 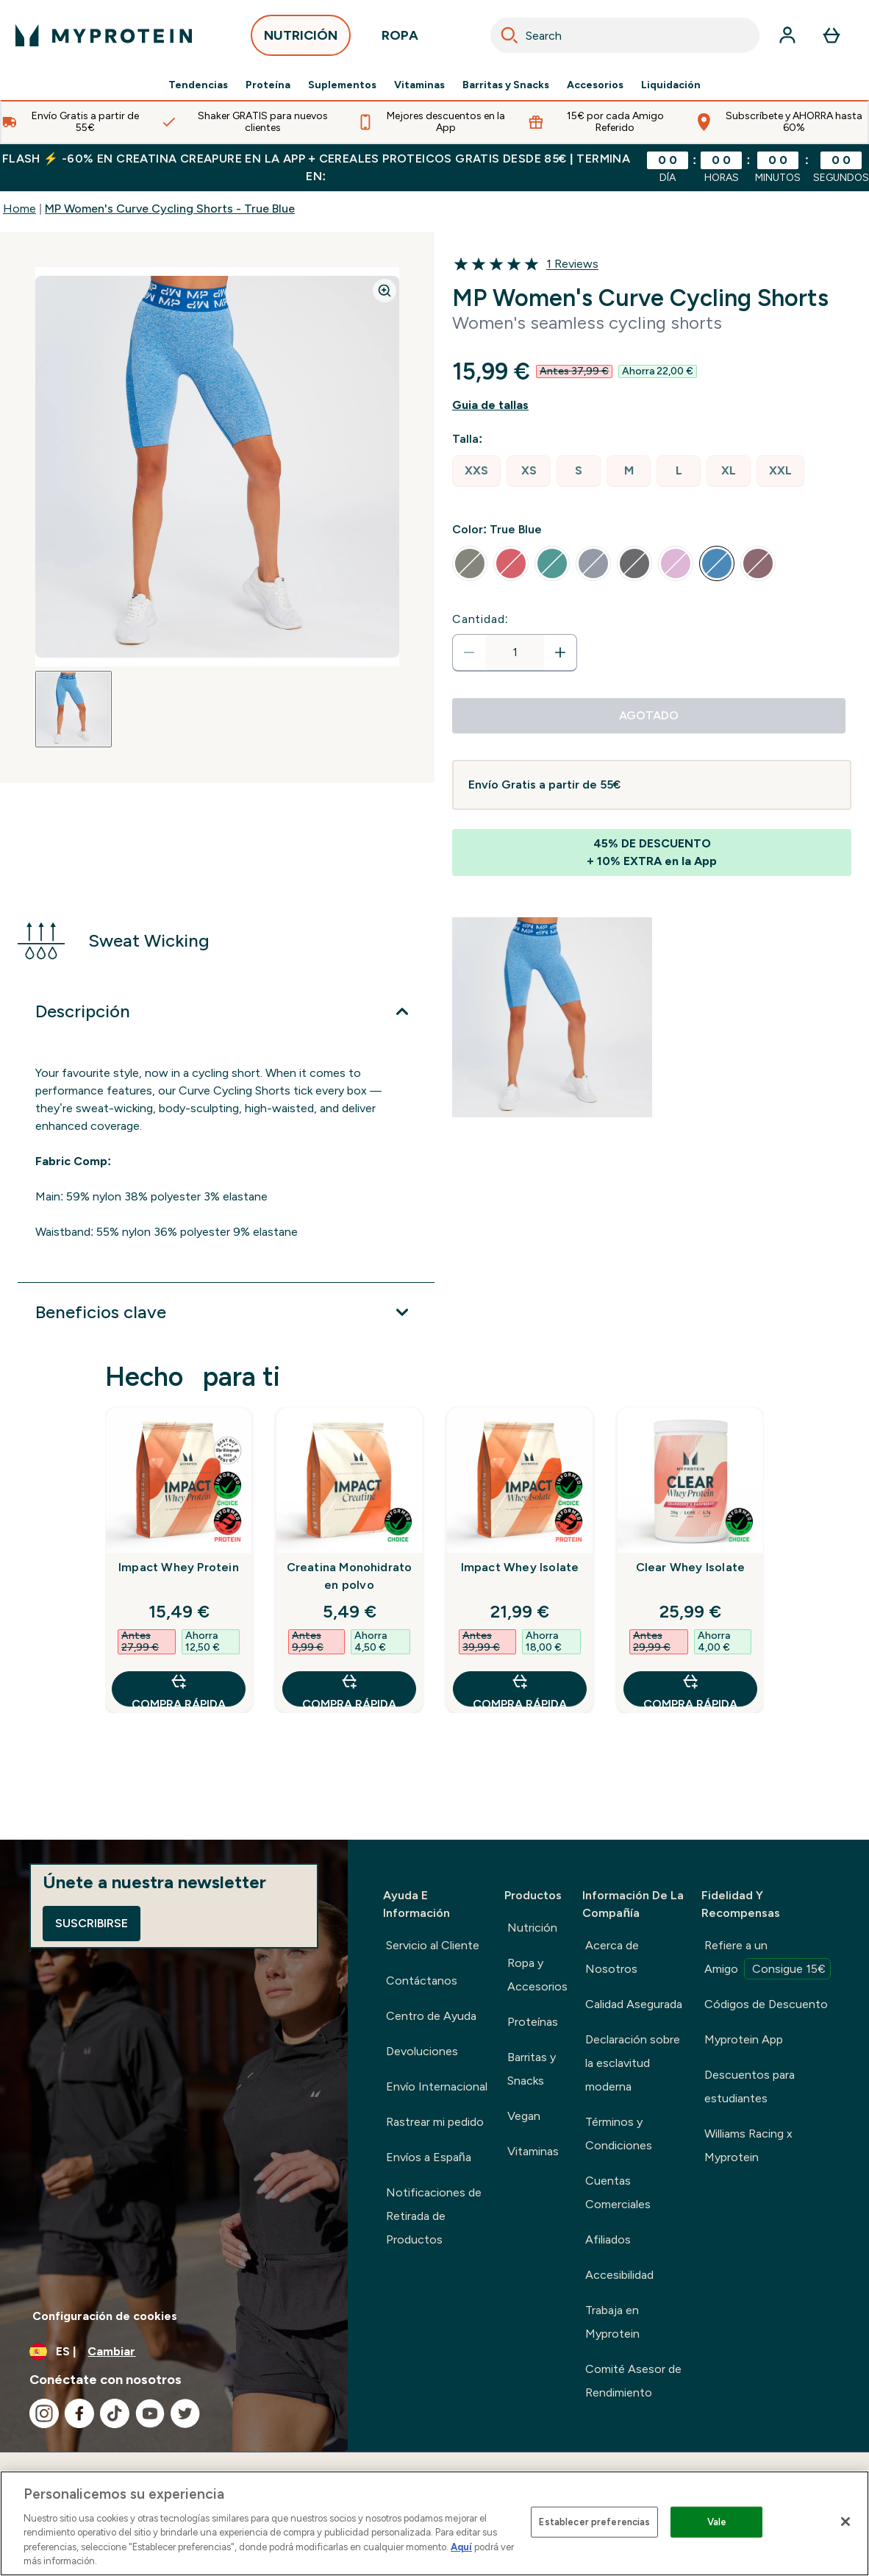 I want to click on [Cerrar], so click(x=845, y=2521).